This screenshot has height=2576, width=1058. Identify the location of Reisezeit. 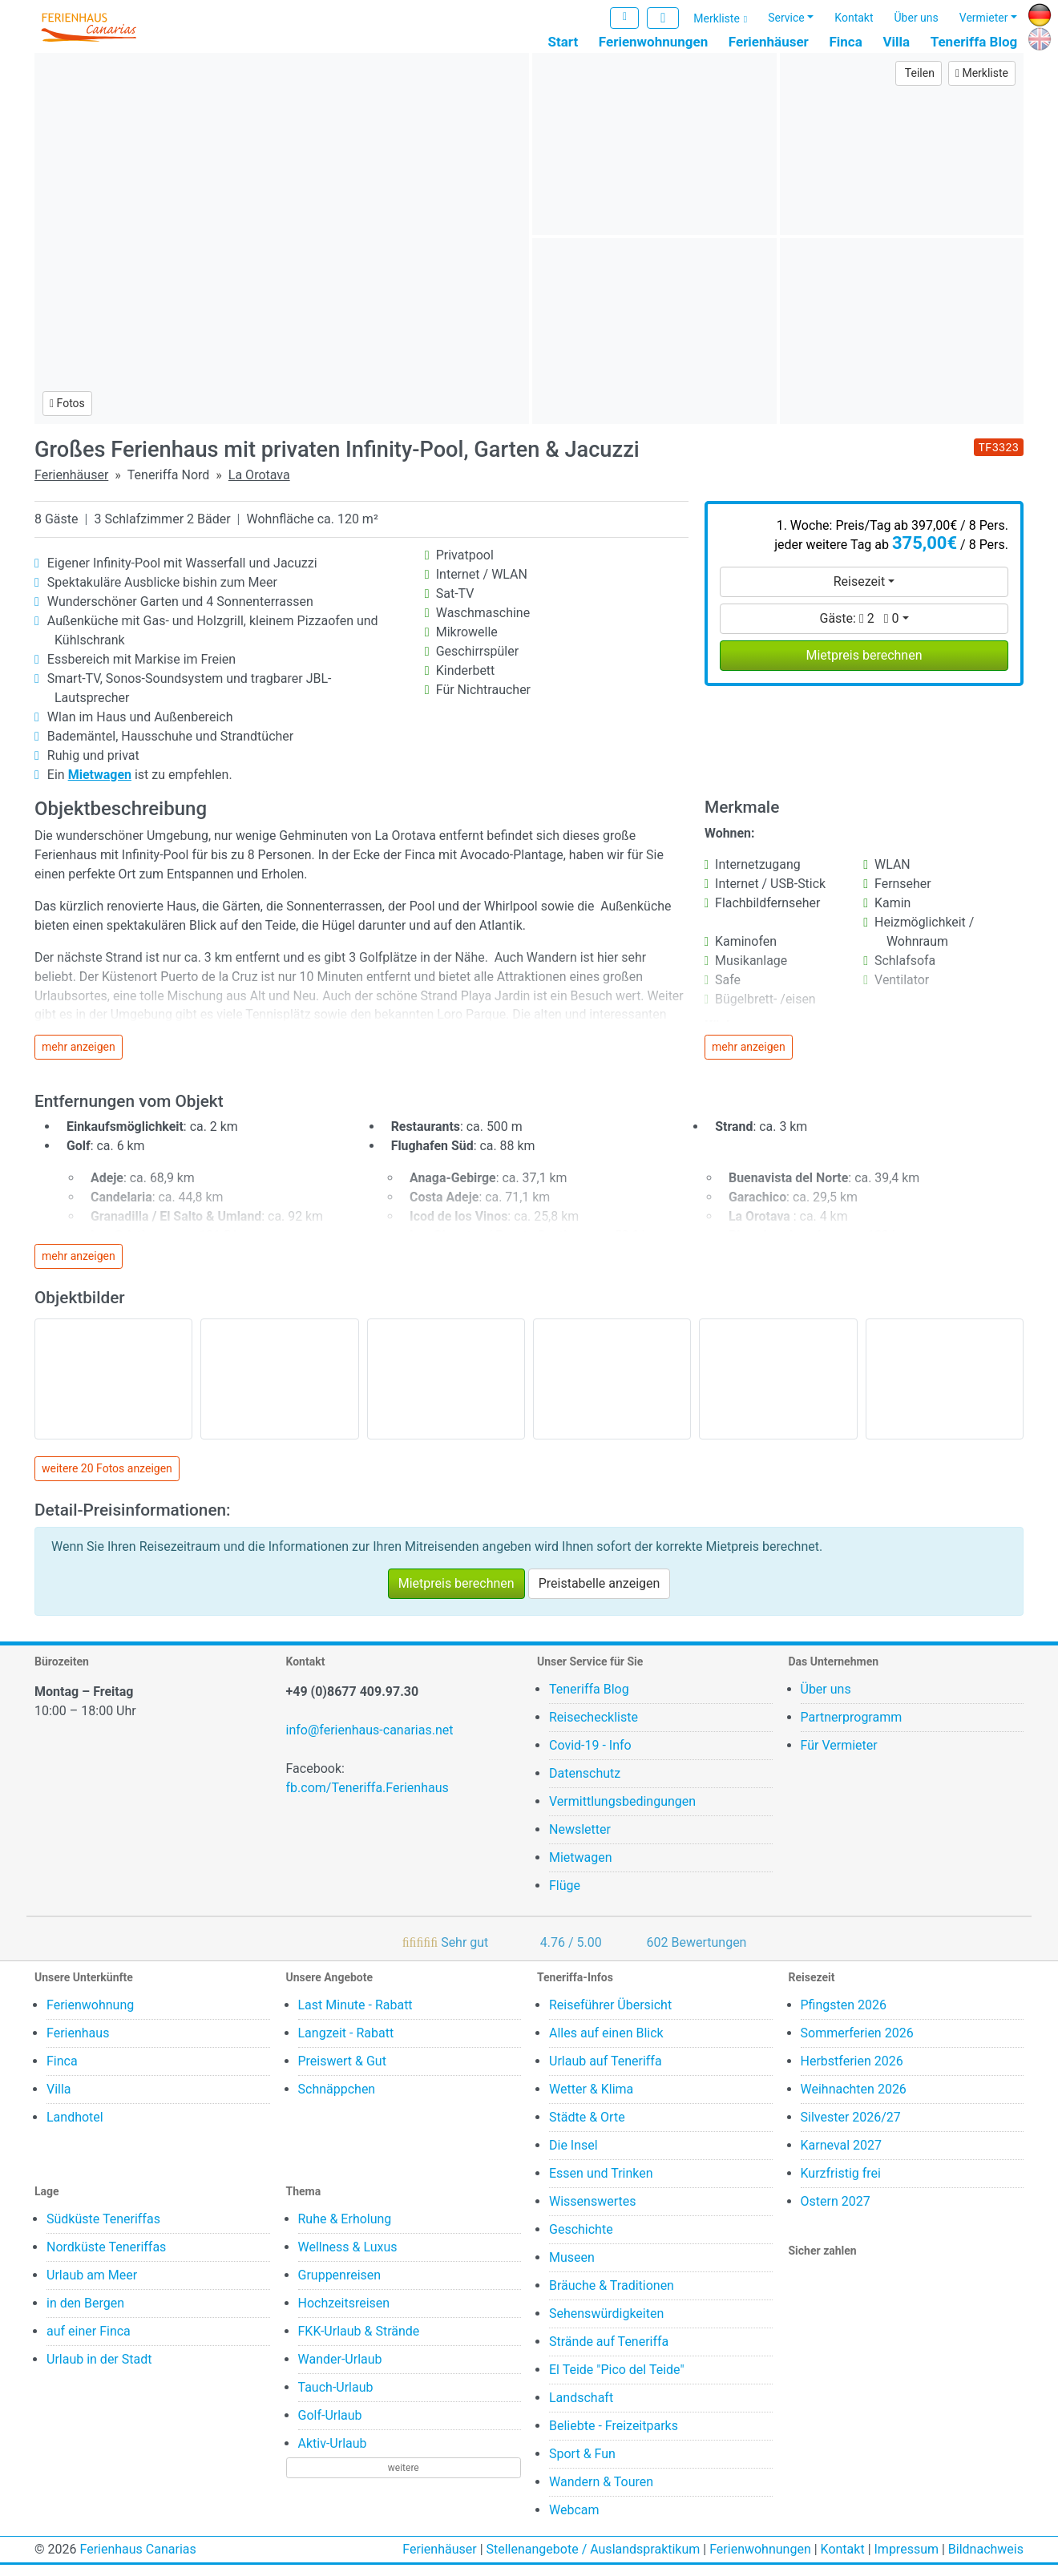
(859, 592).